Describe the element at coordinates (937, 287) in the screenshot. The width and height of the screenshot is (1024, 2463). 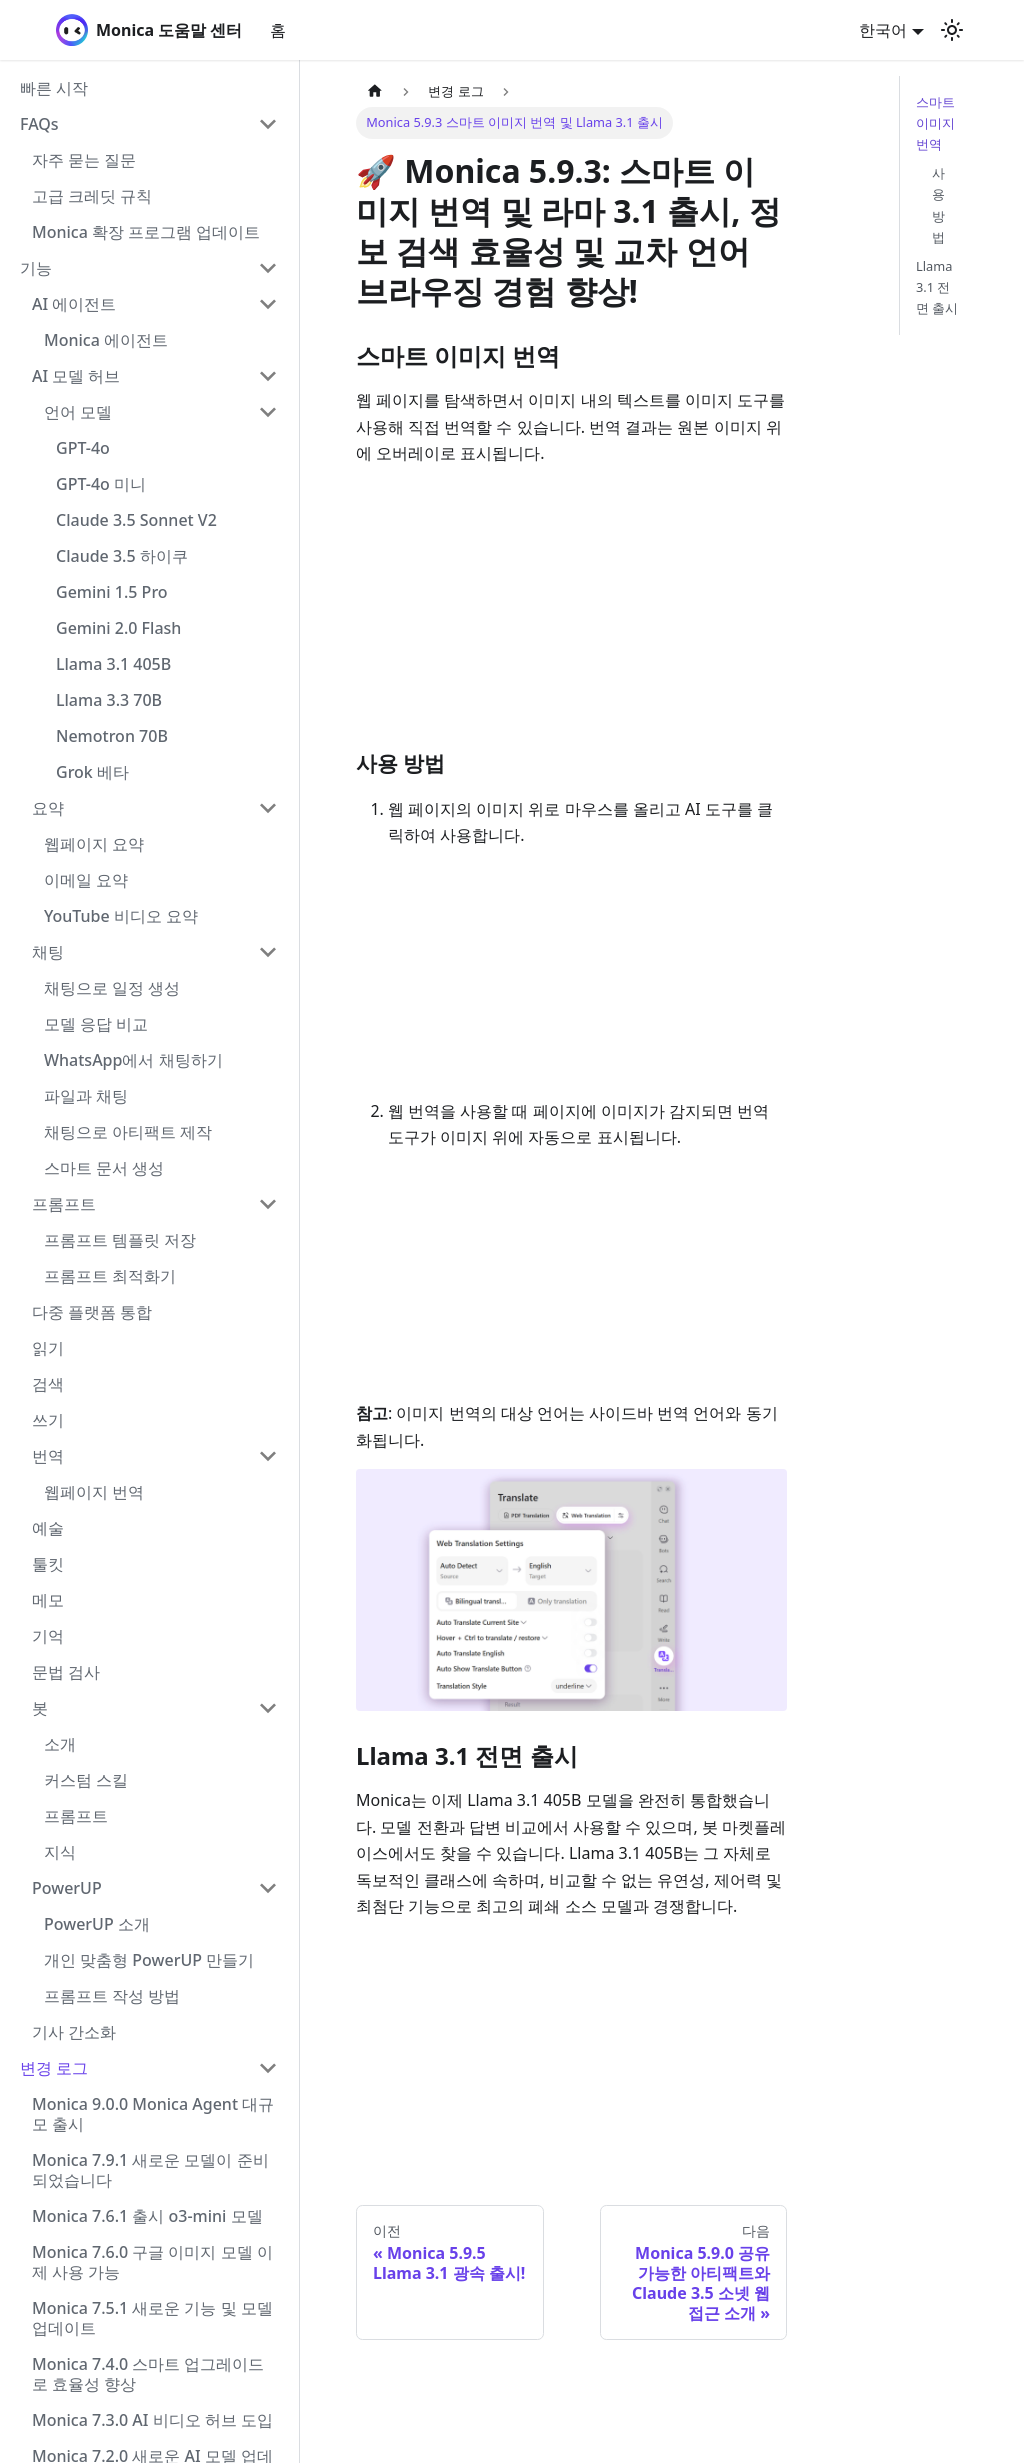
I see `Llama 3.1 전면 출시` at that location.